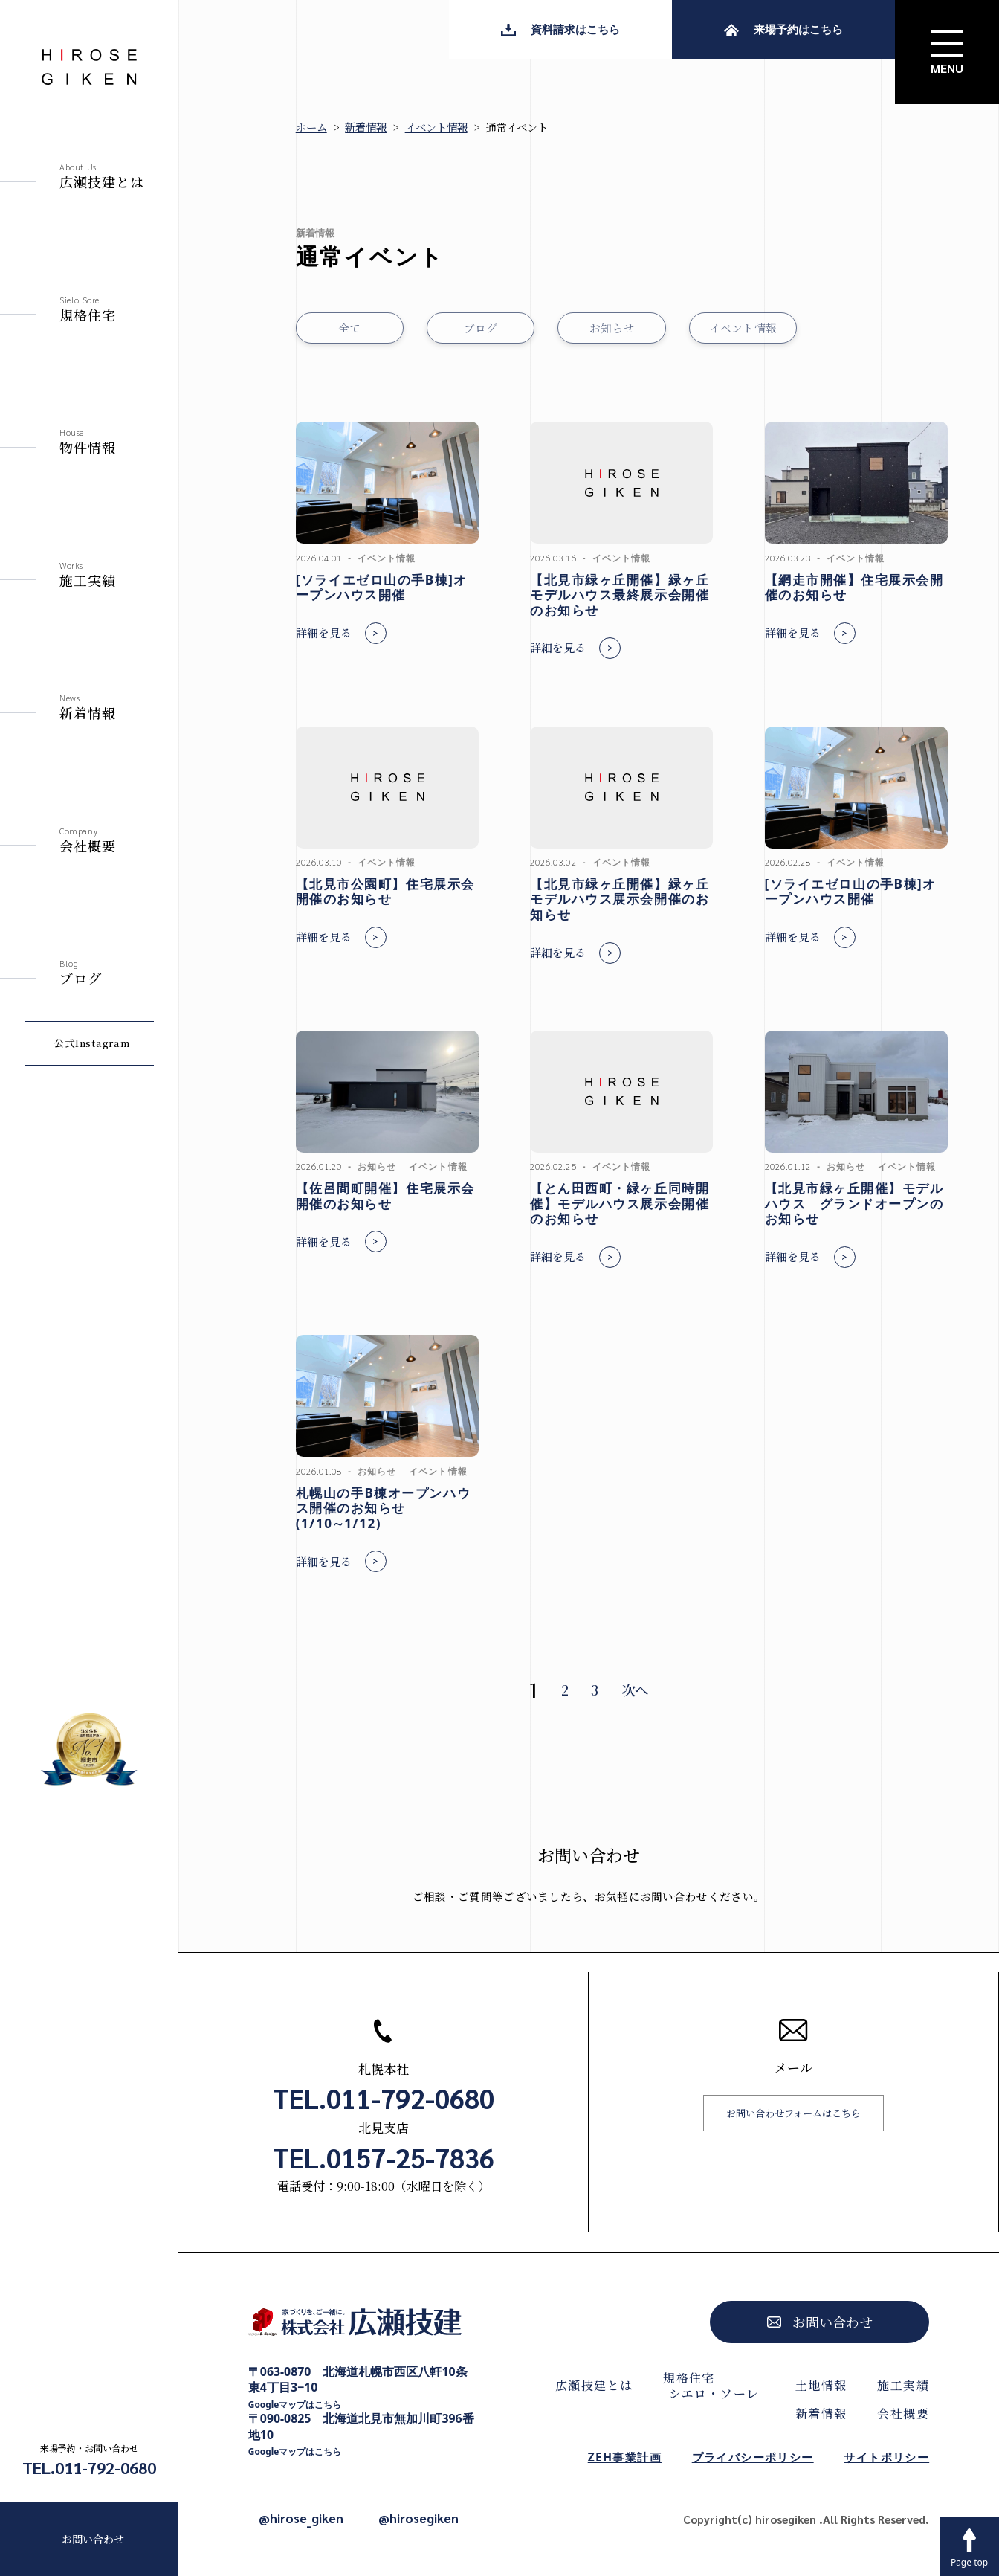 This screenshot has width=999, height=2576. Describe the element at coordinates (625, 2457) in the screenshot. I see `ZEH事業計画` at that location.